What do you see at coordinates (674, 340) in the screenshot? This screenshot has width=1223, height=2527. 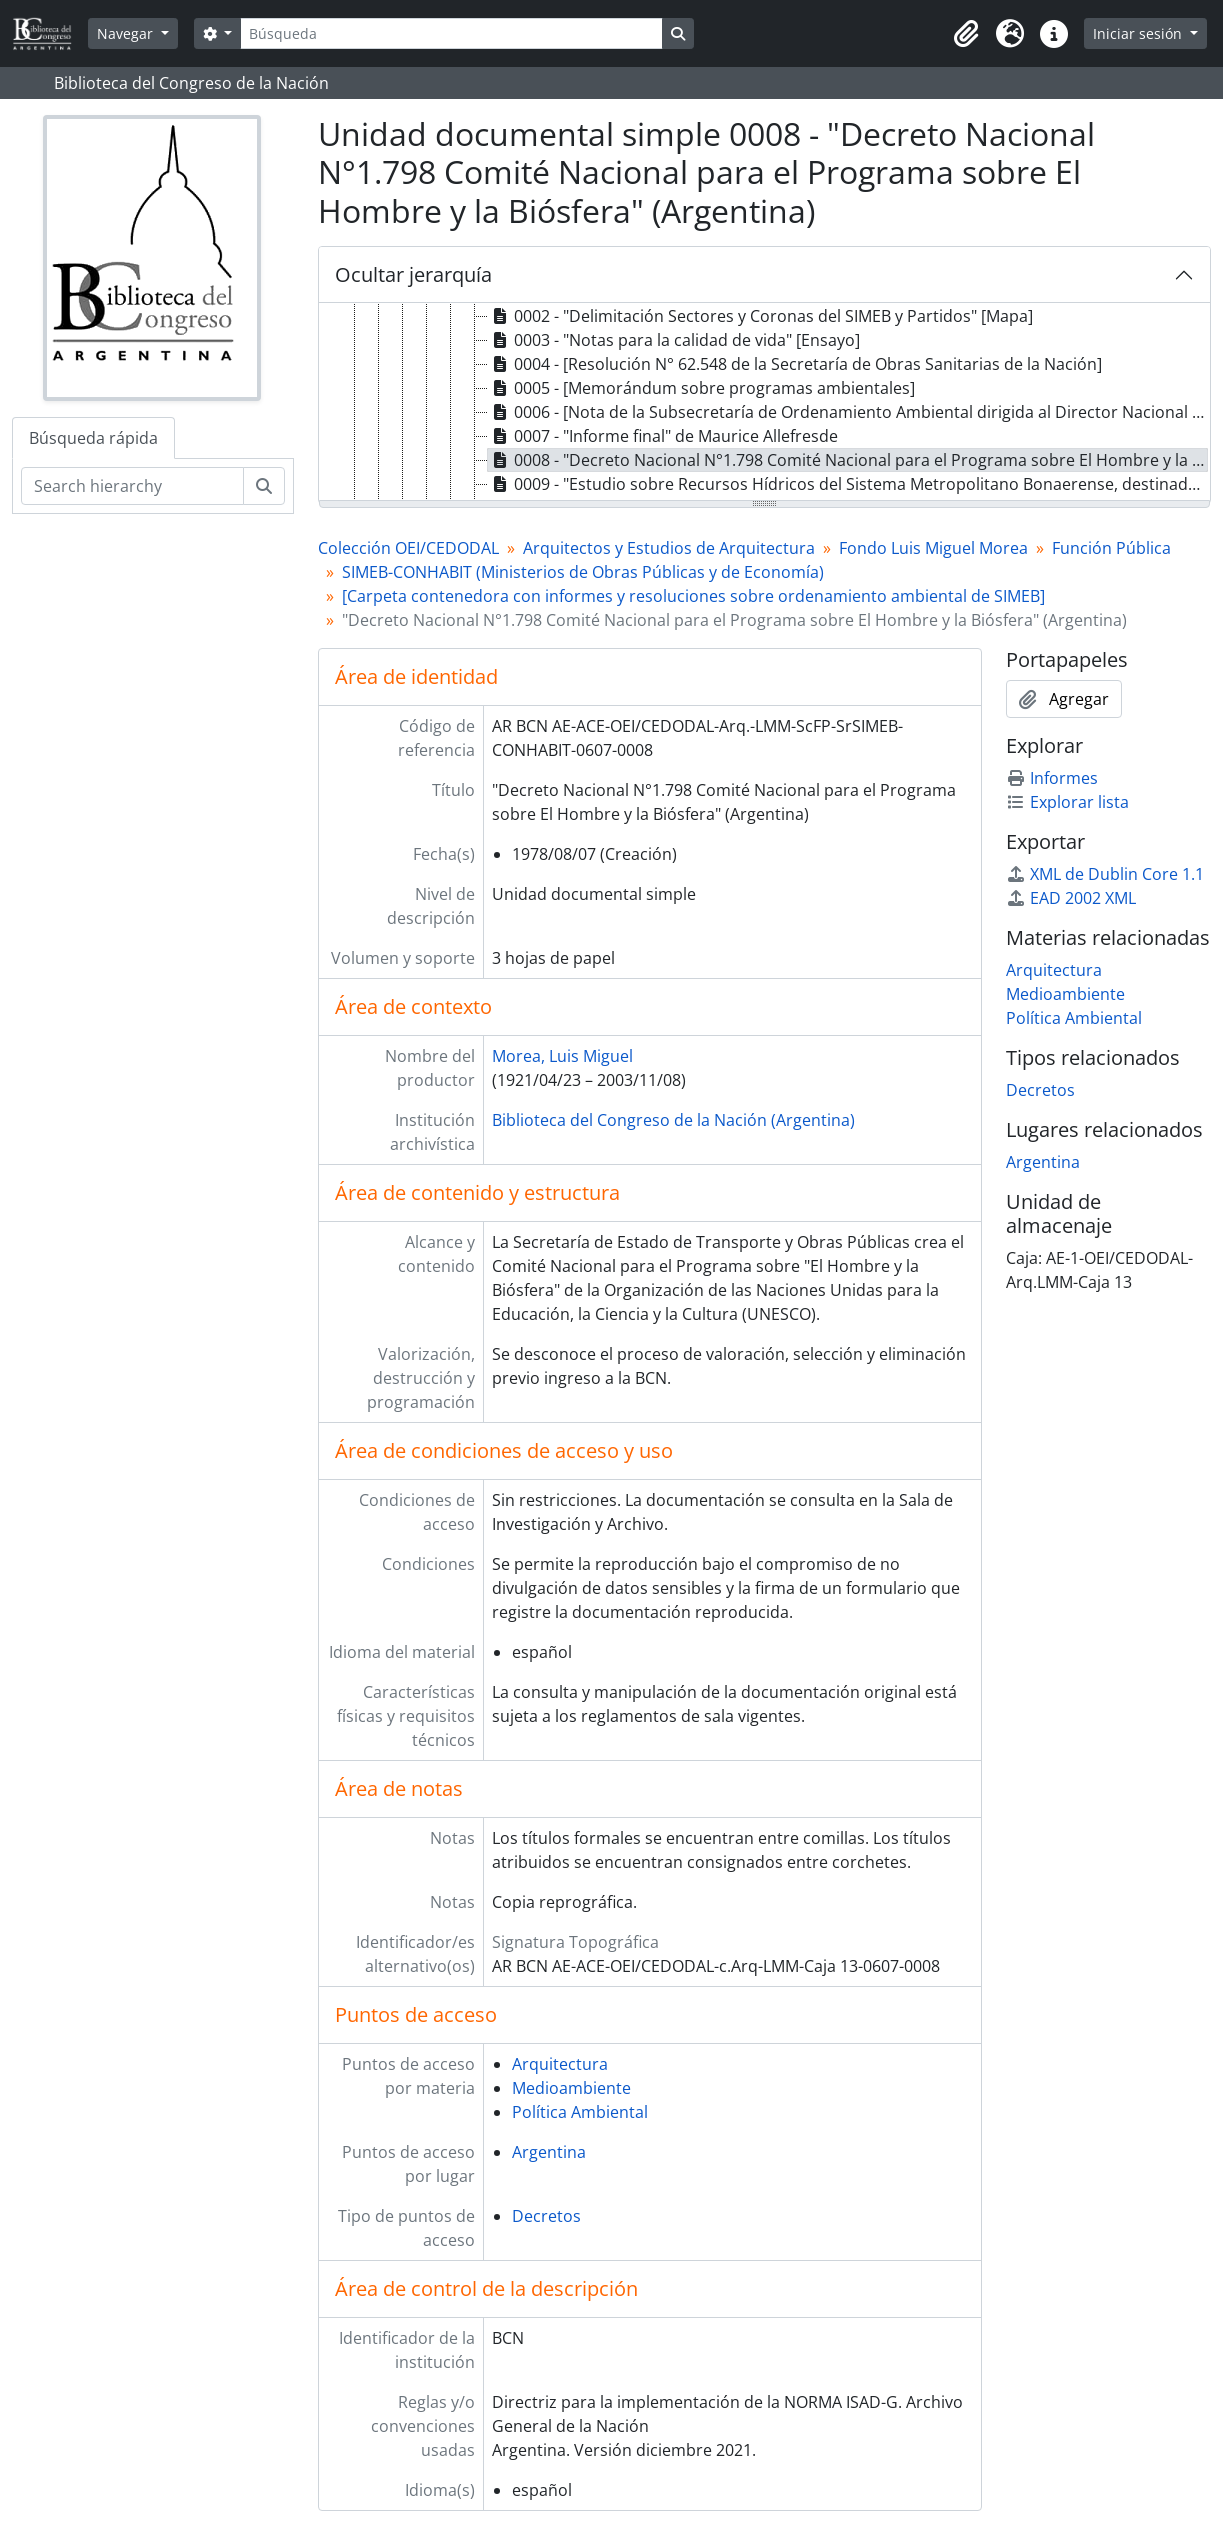 I see `0003 - "Notas para la calidad de vida" [Ensayo] [treeitem]` at bounding box center [674, 340].